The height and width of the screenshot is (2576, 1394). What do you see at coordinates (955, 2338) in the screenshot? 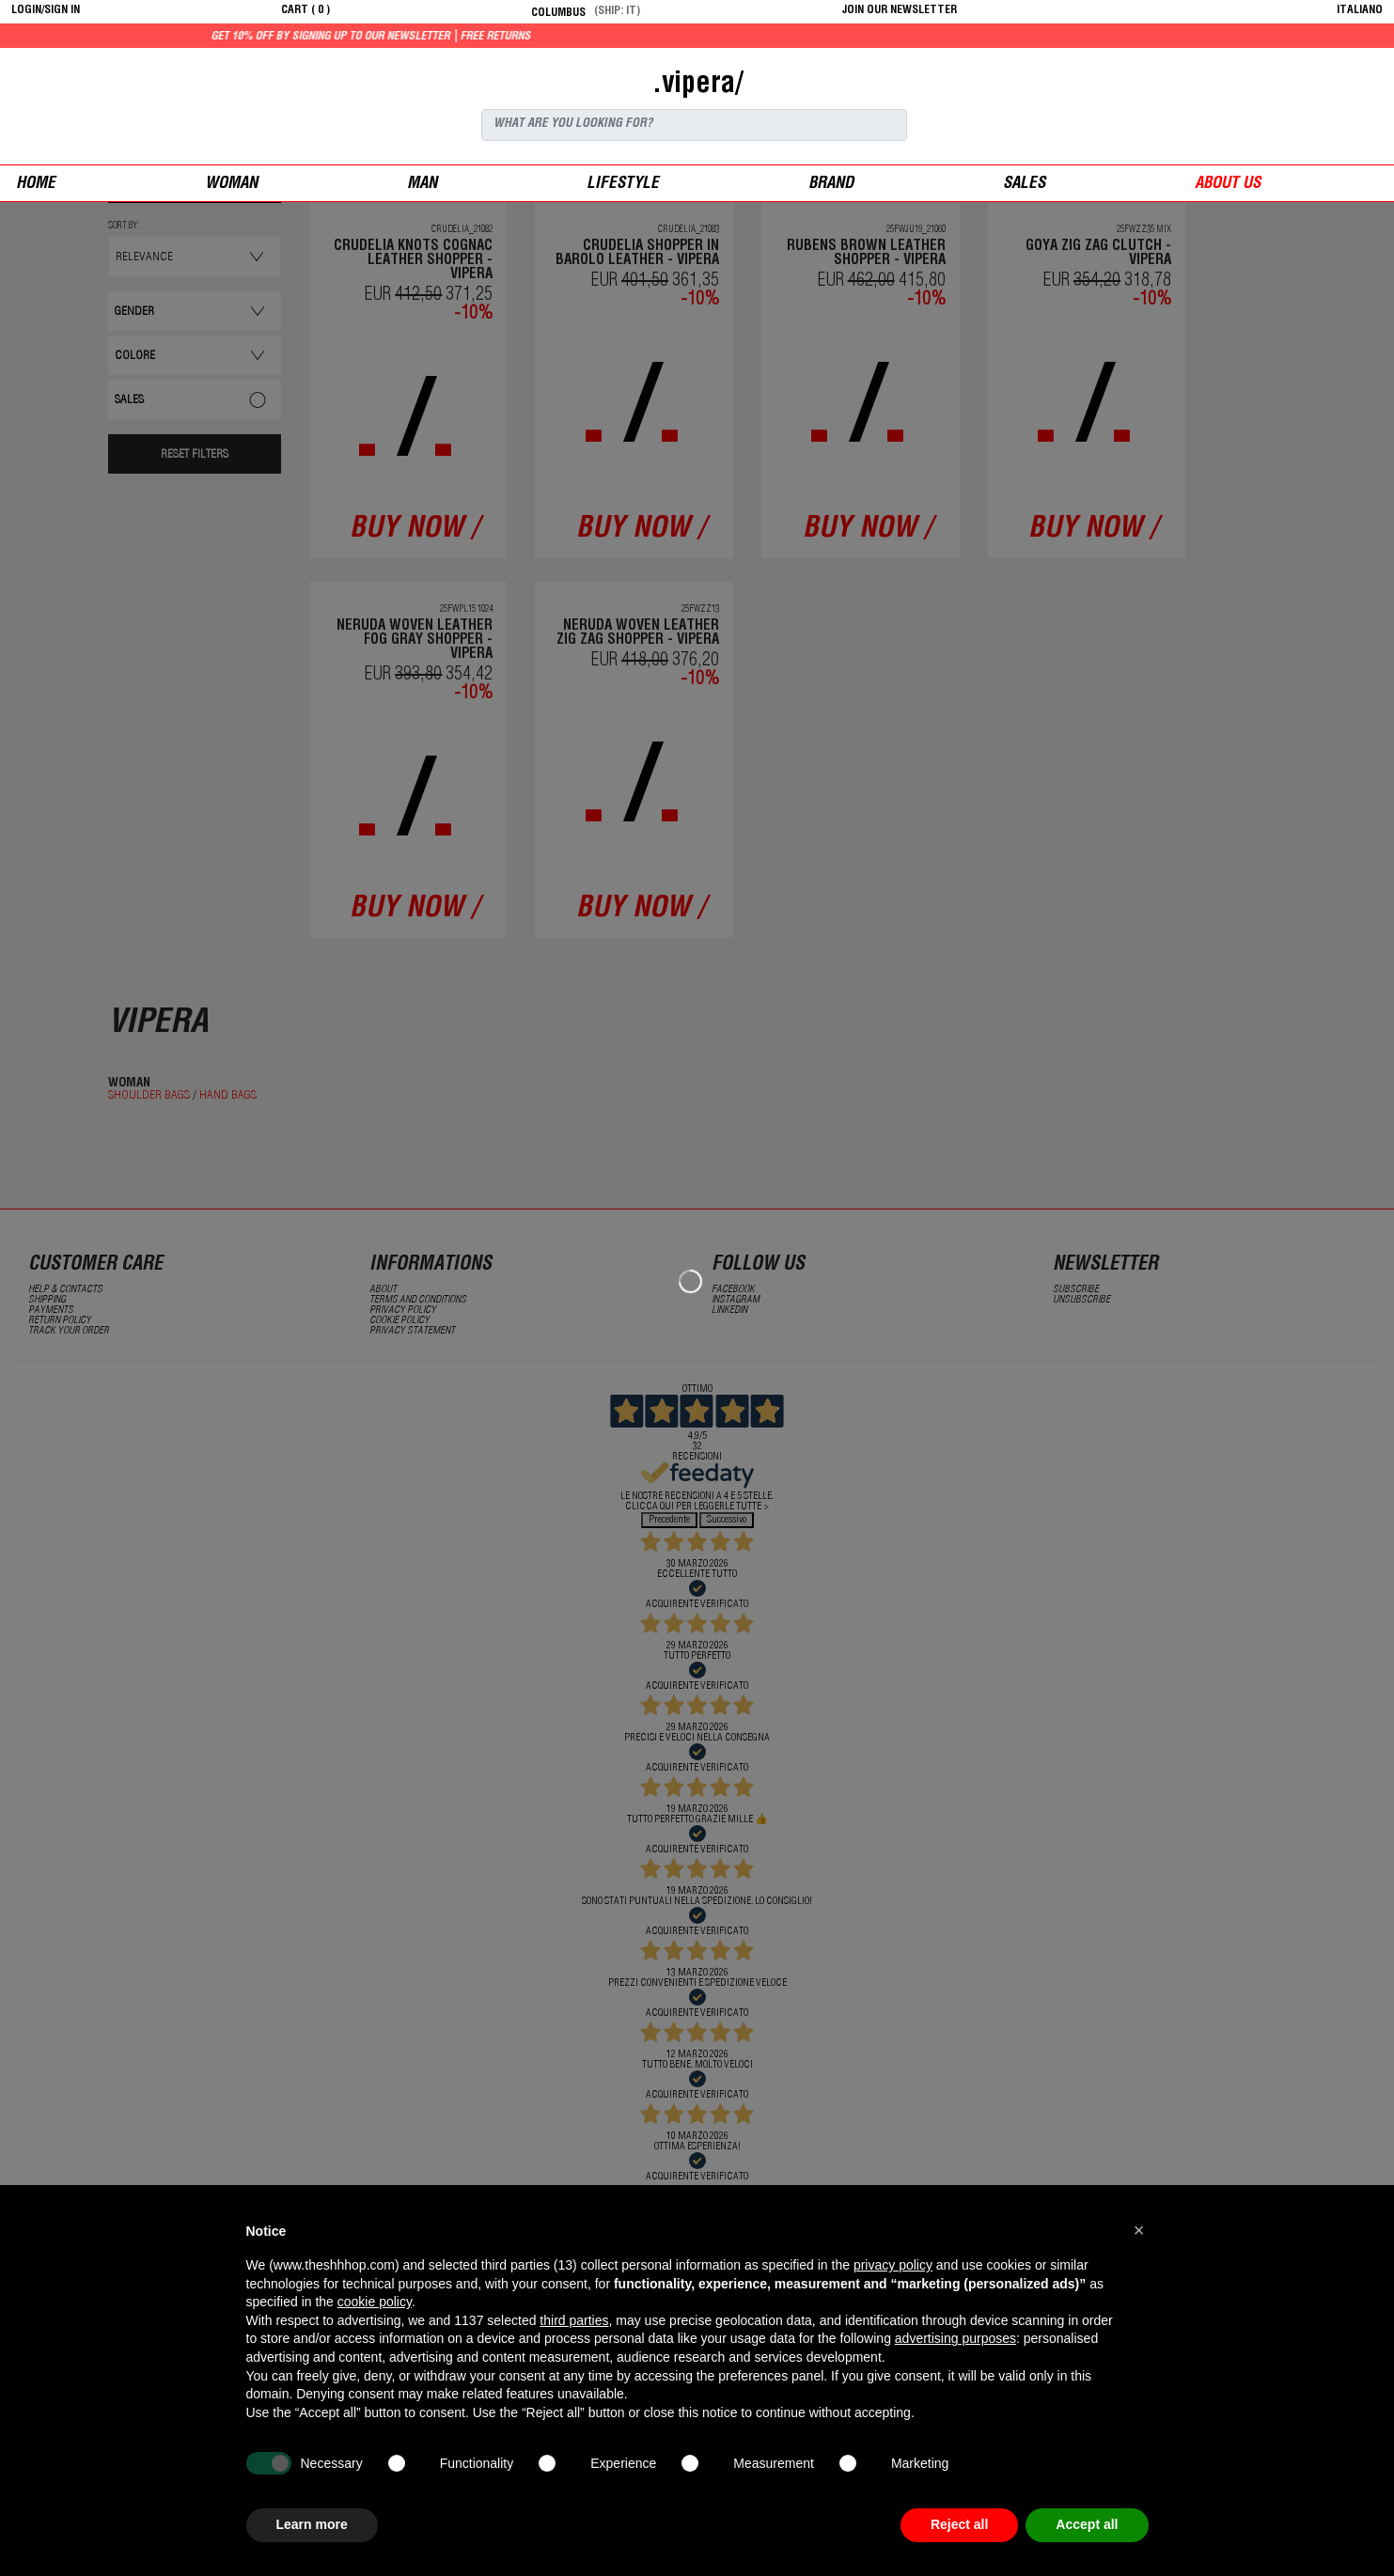
I see `advertising purposes` at bounding box center [955, 2338].